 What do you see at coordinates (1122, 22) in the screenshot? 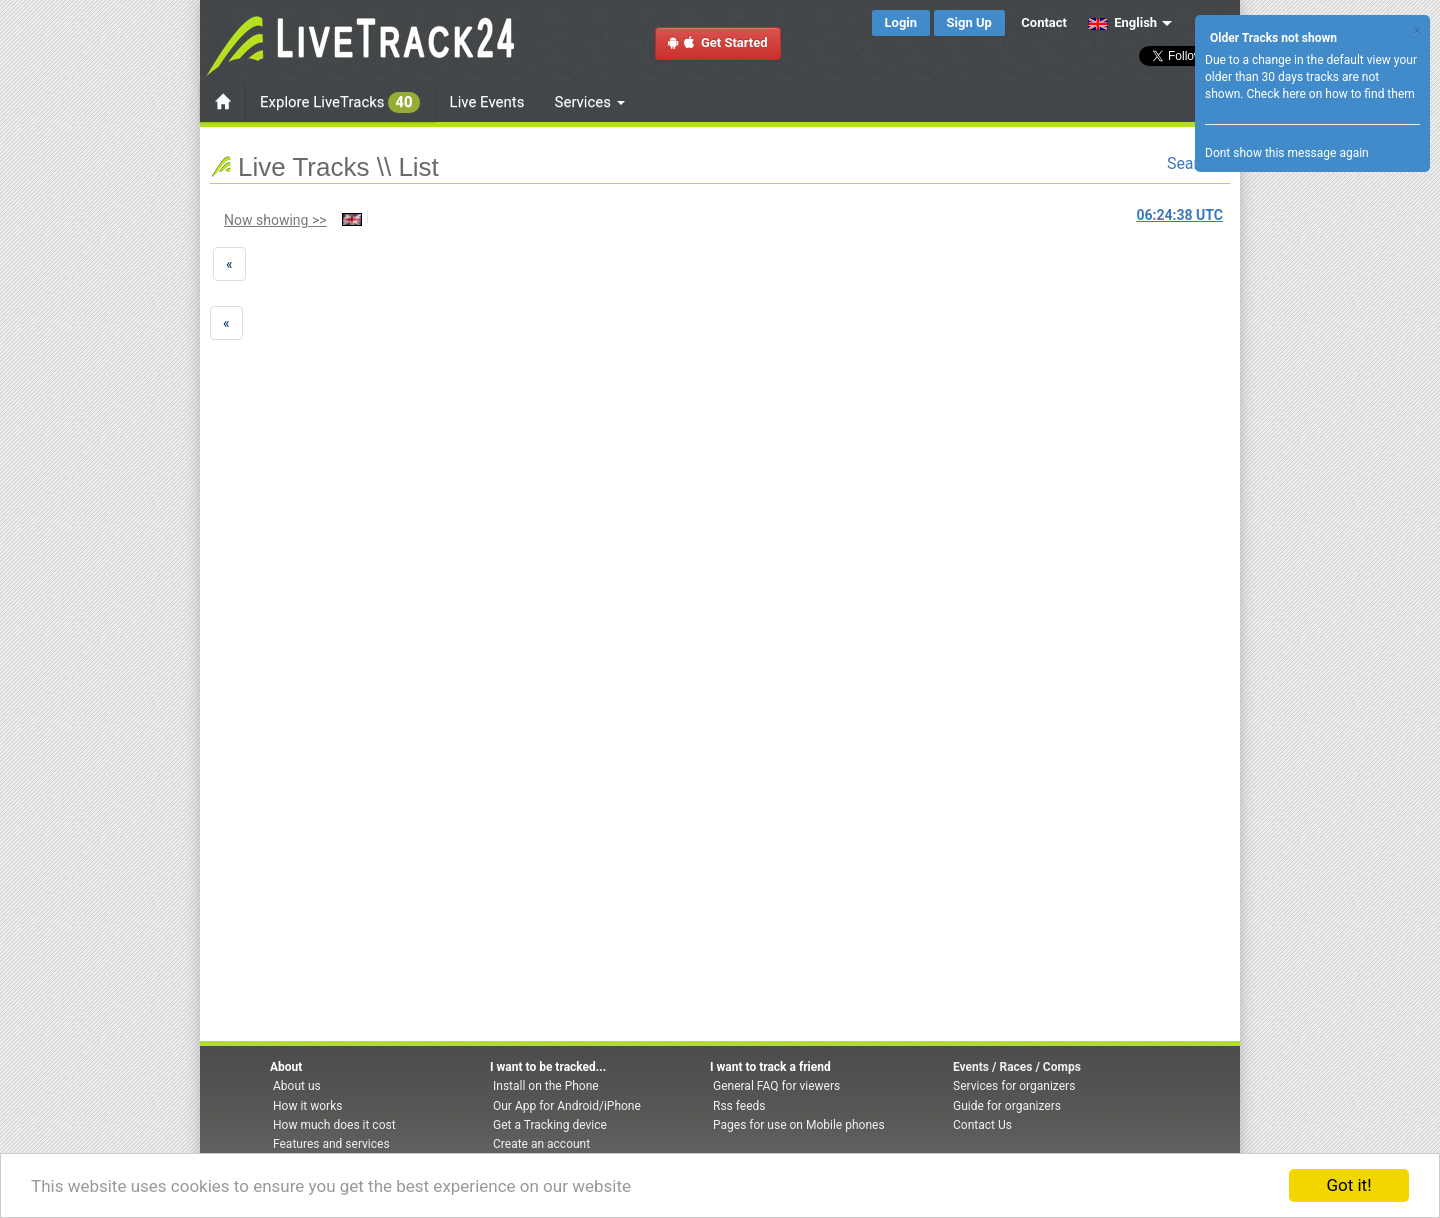
I see `English` at bounding box center [1122, 22].